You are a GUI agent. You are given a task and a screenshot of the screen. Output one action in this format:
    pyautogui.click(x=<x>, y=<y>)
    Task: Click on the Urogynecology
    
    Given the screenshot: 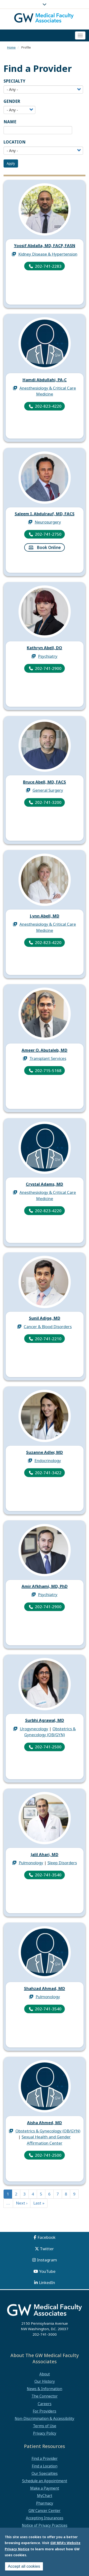 What is the action you would take?
    pyautogui.click(x=34, y=1729)
    